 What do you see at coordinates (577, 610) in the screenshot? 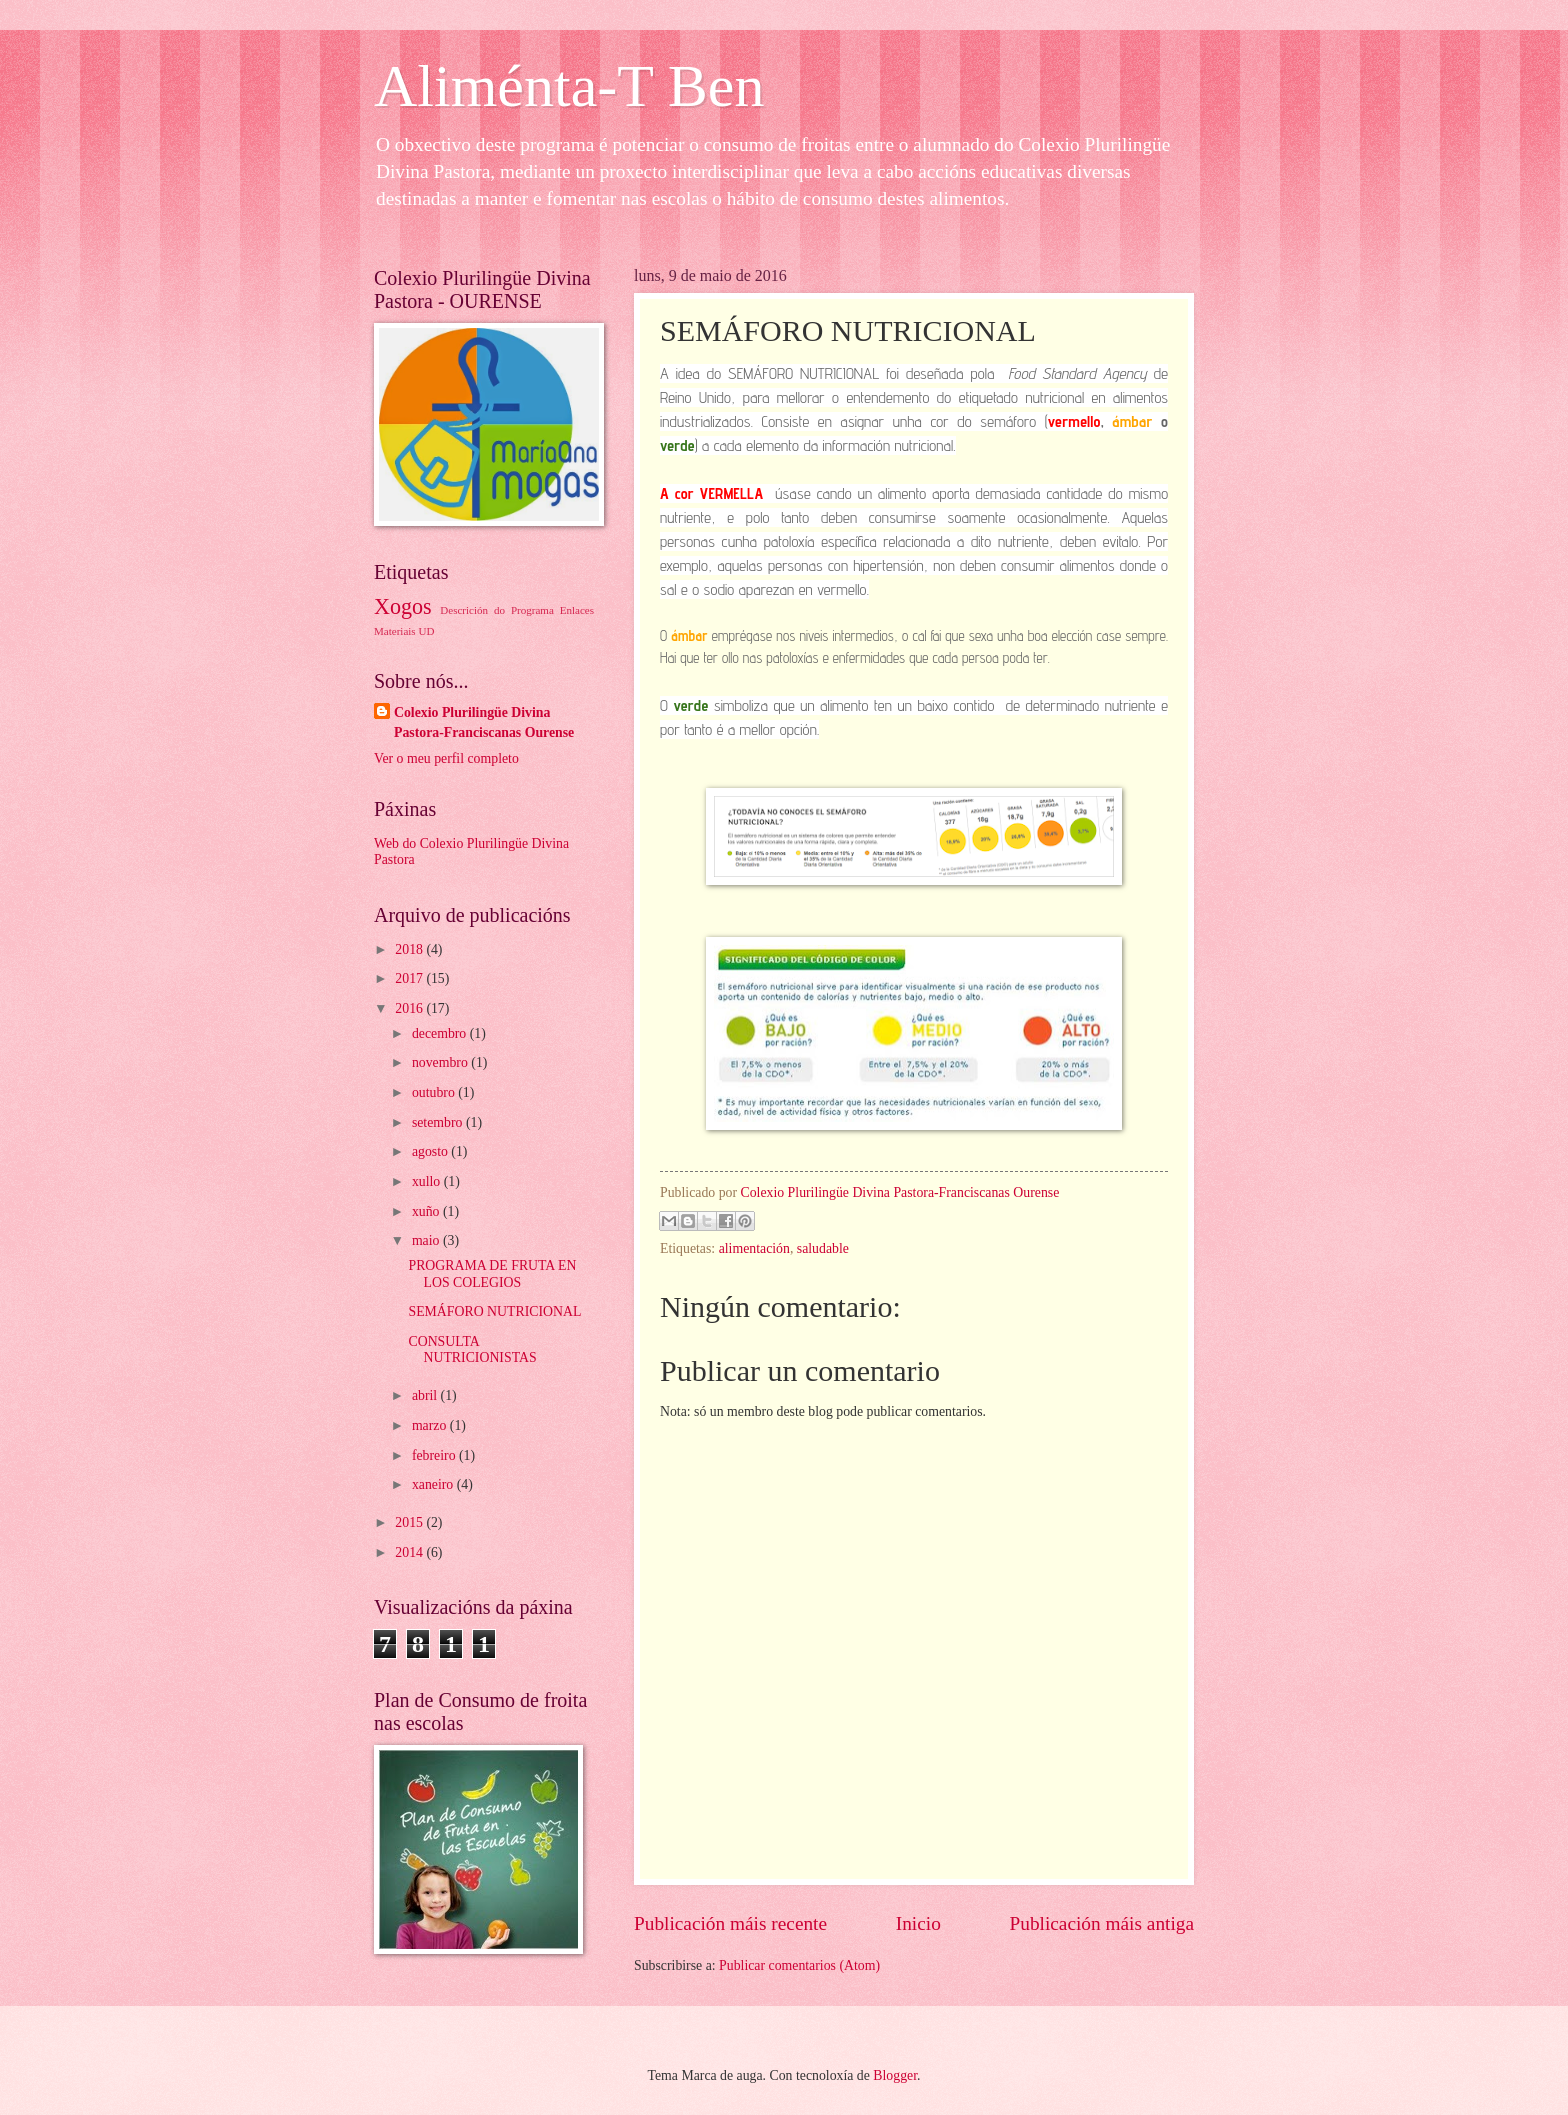
I see `Enlaces` at bounding box center [577, 610].